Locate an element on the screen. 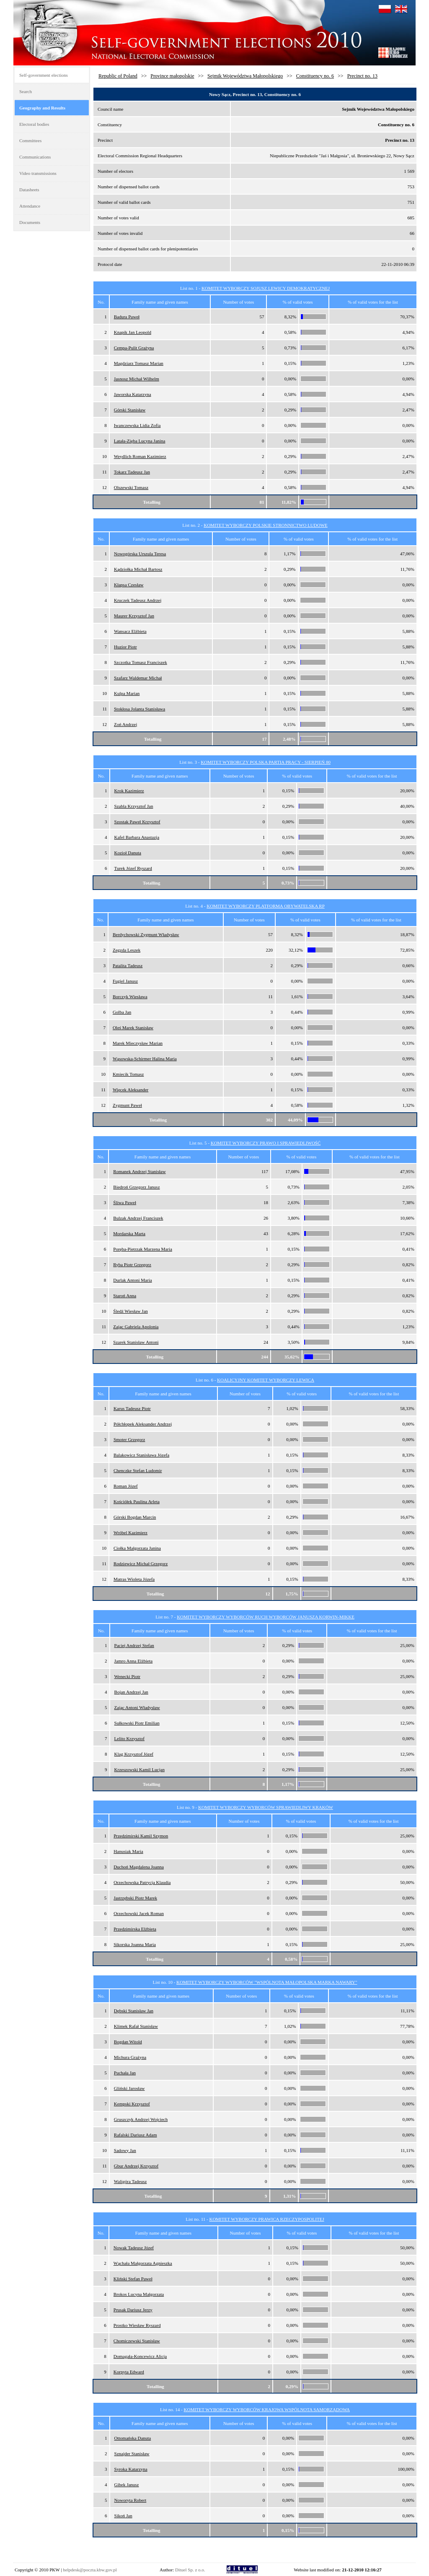  Jaworska Katarzyna is located at coordinates (132, 394).